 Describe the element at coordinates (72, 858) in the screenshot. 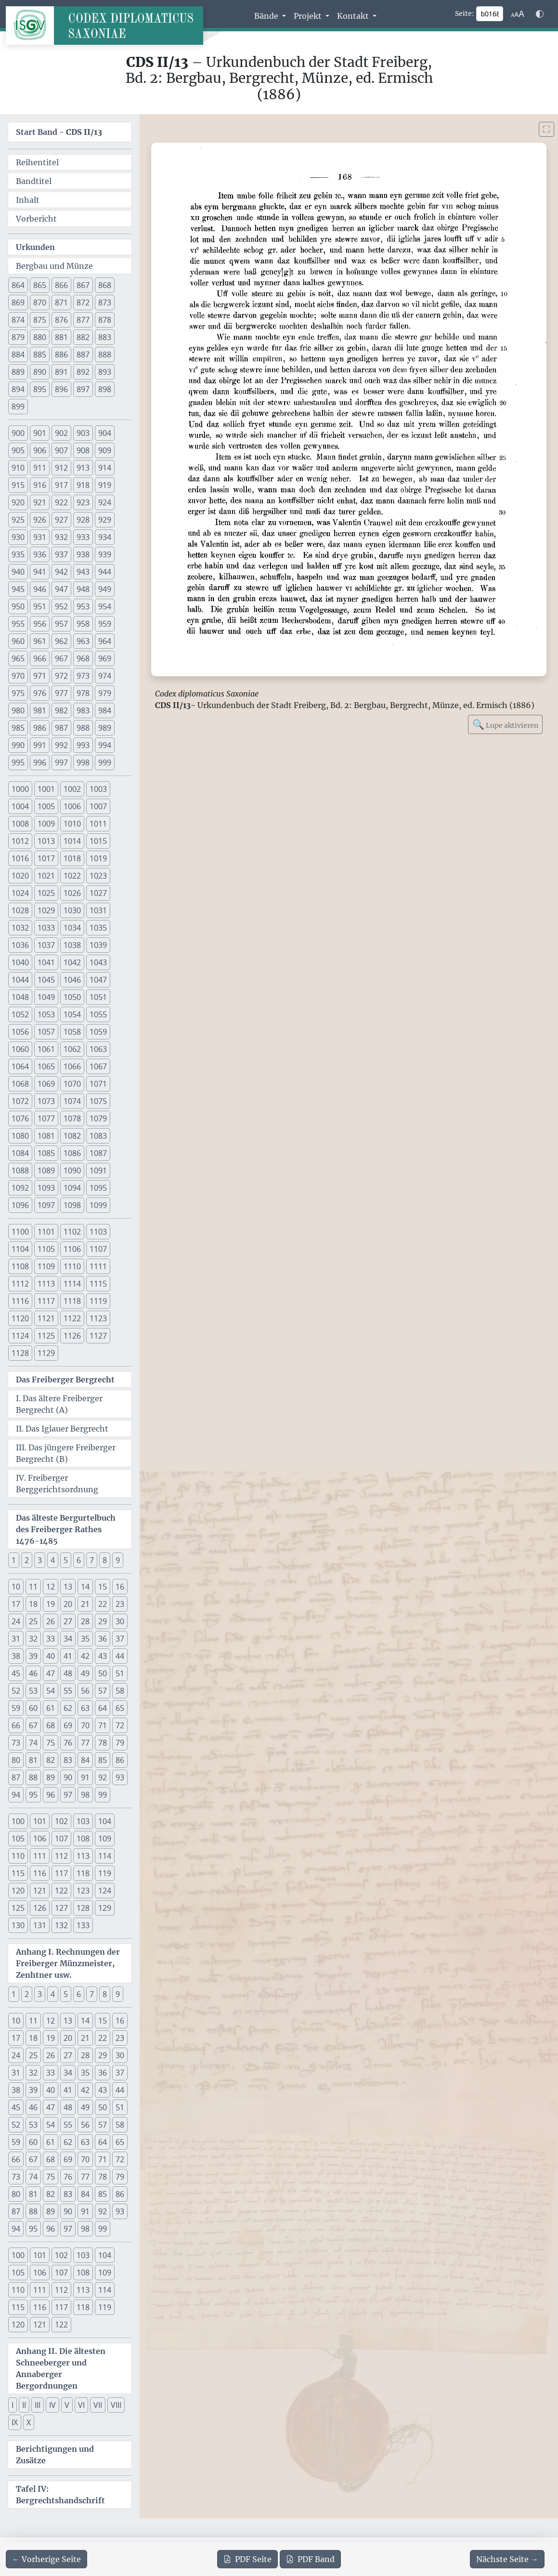

I see `1018 [button]` at that location.